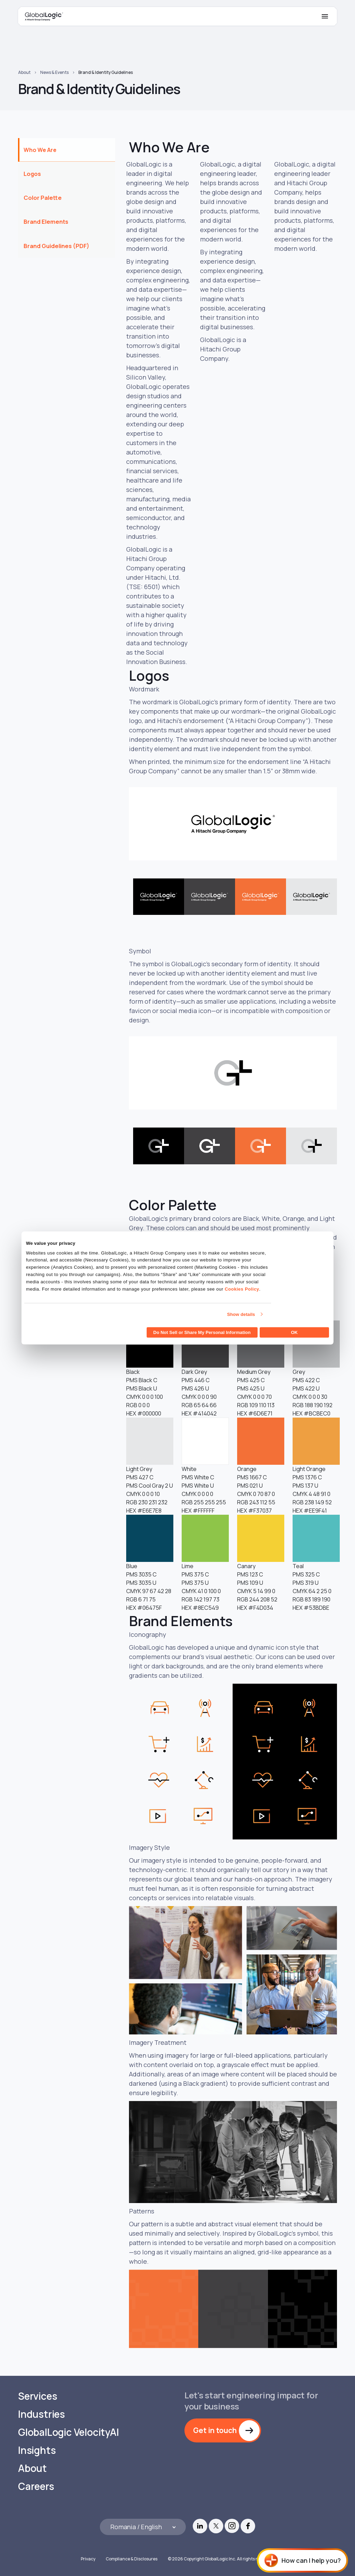  What do you see at coordinates (215, 2430) in the screenshot?
I see `Get in touch` at bounding box center [215, 2430].